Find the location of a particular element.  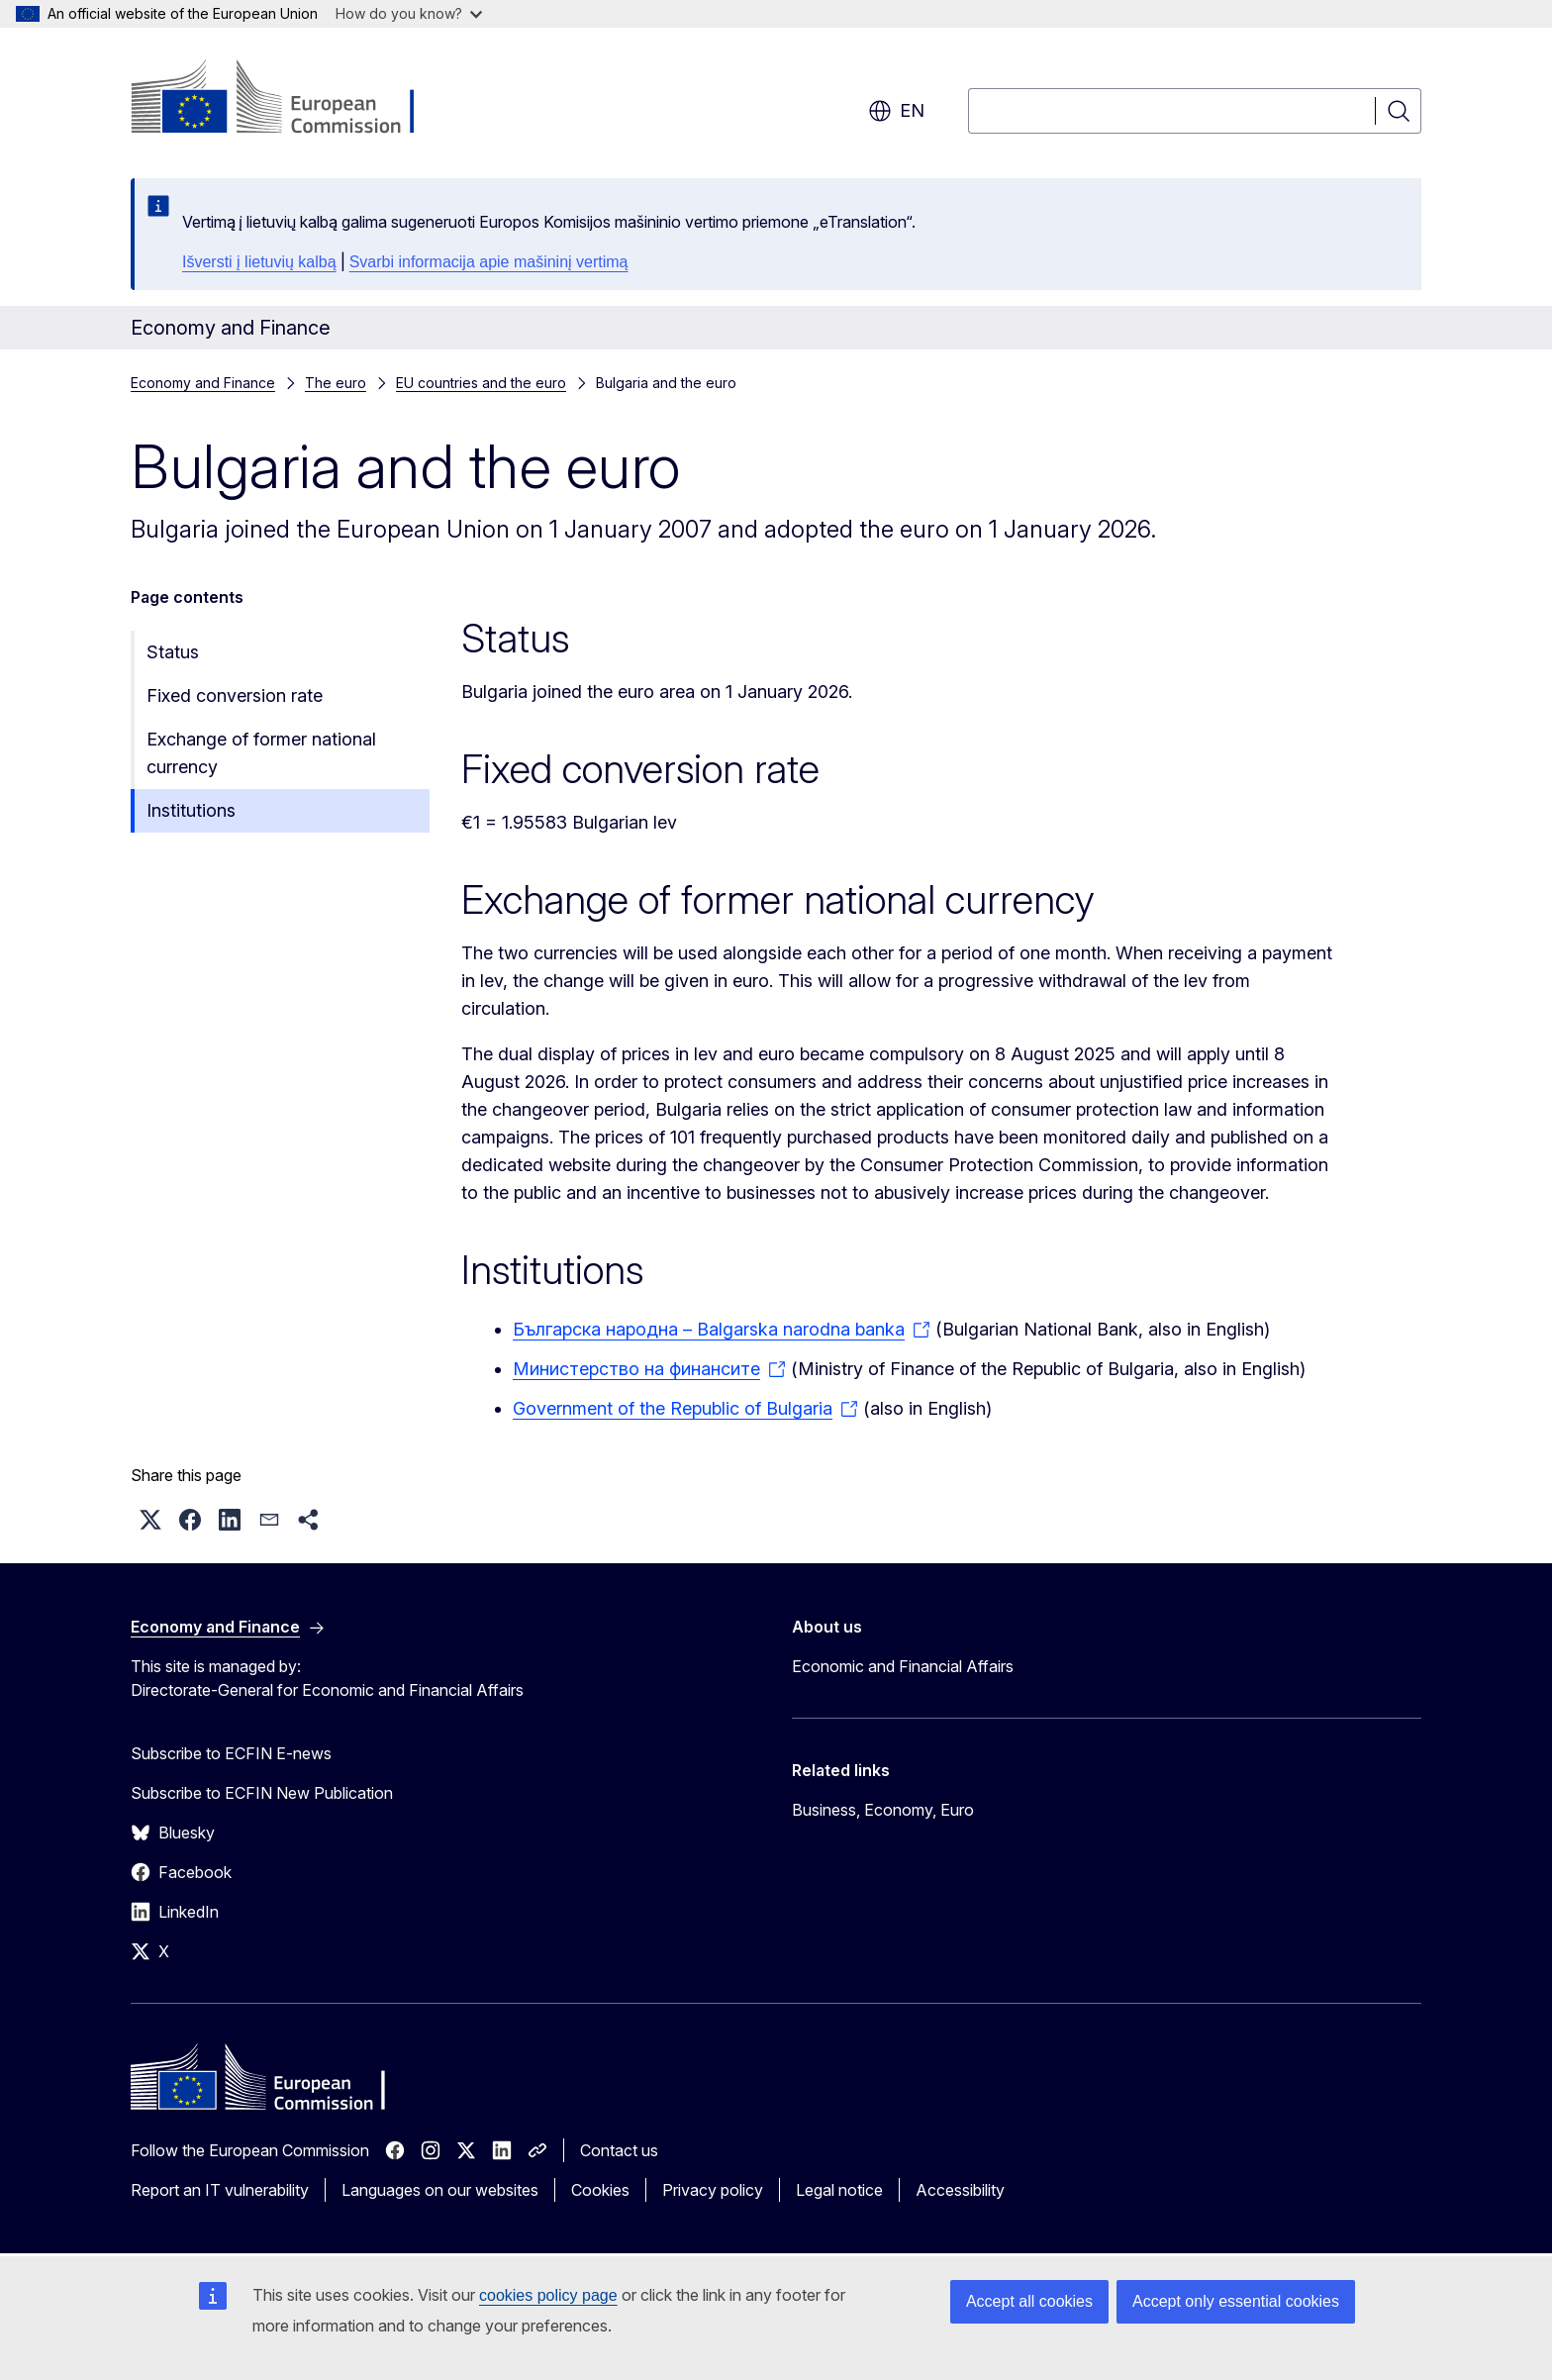

[button] is located at coordinates (150, 1520).